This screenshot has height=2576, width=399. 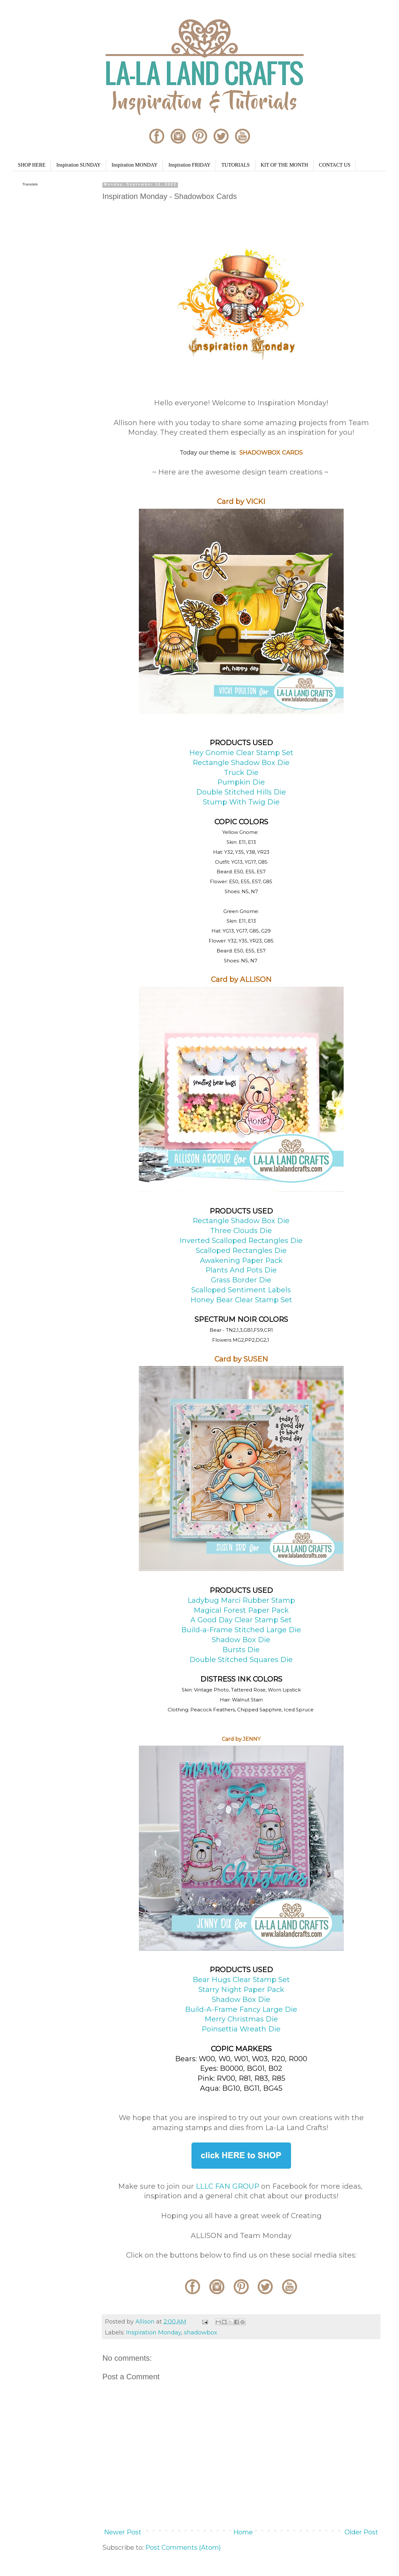 What do you see at coordinates (241, 1270) in the screenshot?
I see `Plants And Pots Die` at bounding box center [241, 1270].